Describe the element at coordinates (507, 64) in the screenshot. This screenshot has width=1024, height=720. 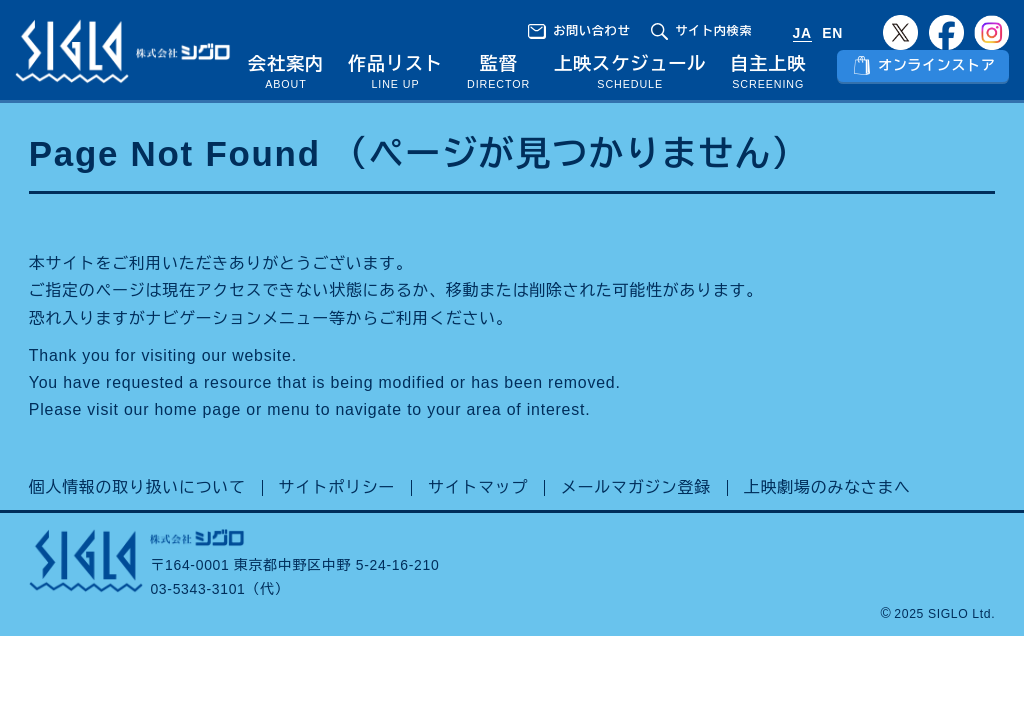
I see `監督` at that location.